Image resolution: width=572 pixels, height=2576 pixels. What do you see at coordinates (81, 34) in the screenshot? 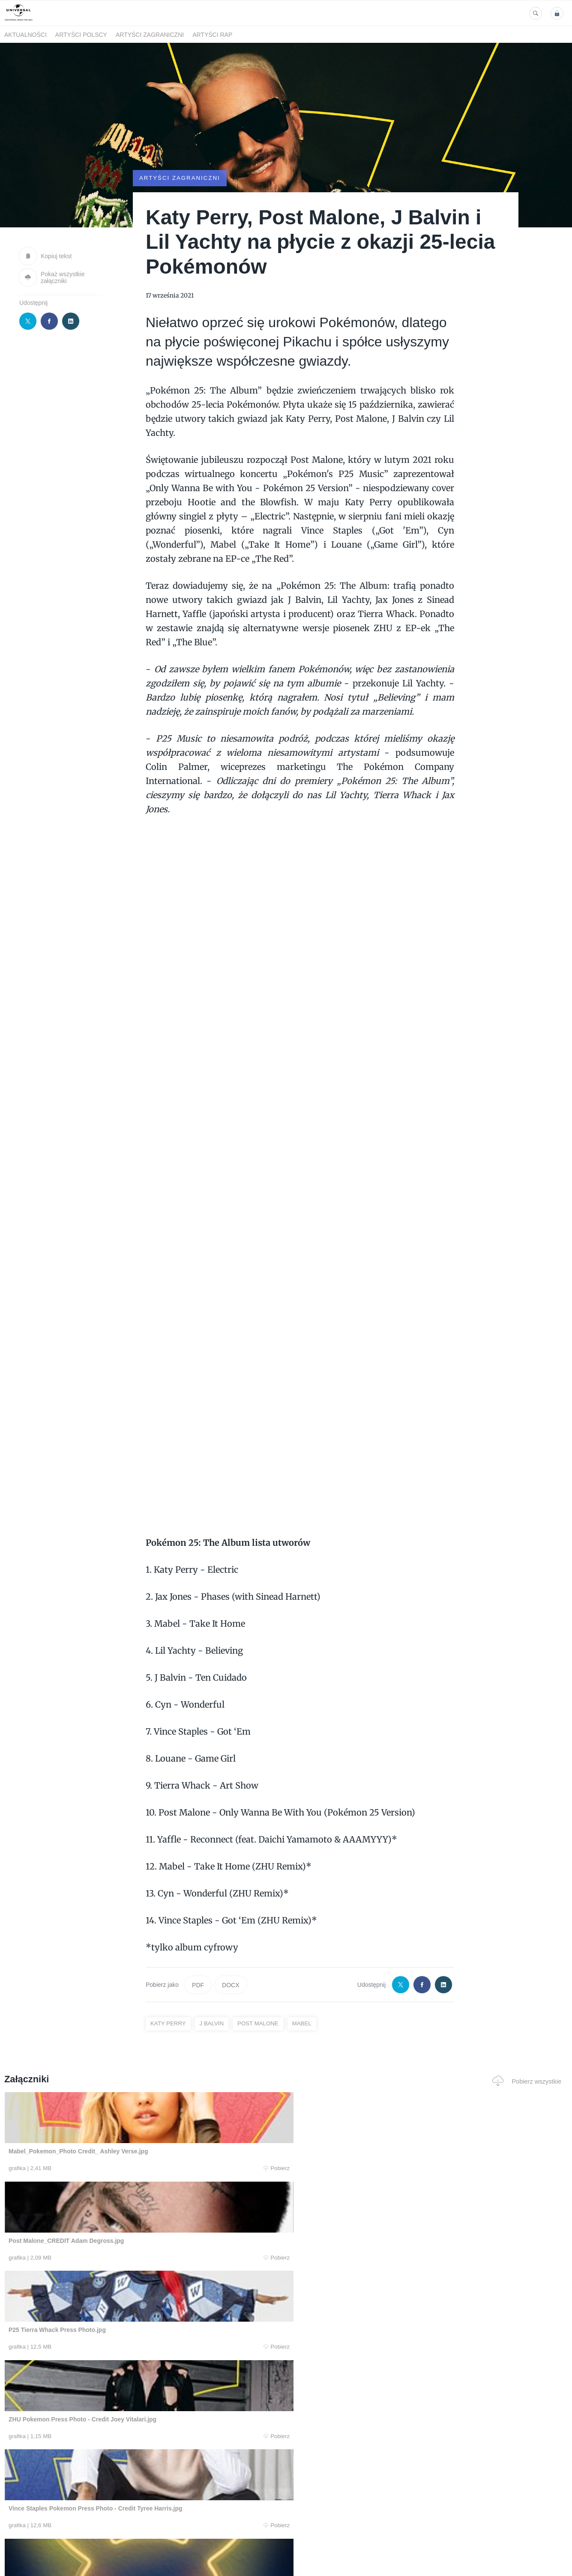
I see `Artyści polscy` at bounding box center [81, 34].